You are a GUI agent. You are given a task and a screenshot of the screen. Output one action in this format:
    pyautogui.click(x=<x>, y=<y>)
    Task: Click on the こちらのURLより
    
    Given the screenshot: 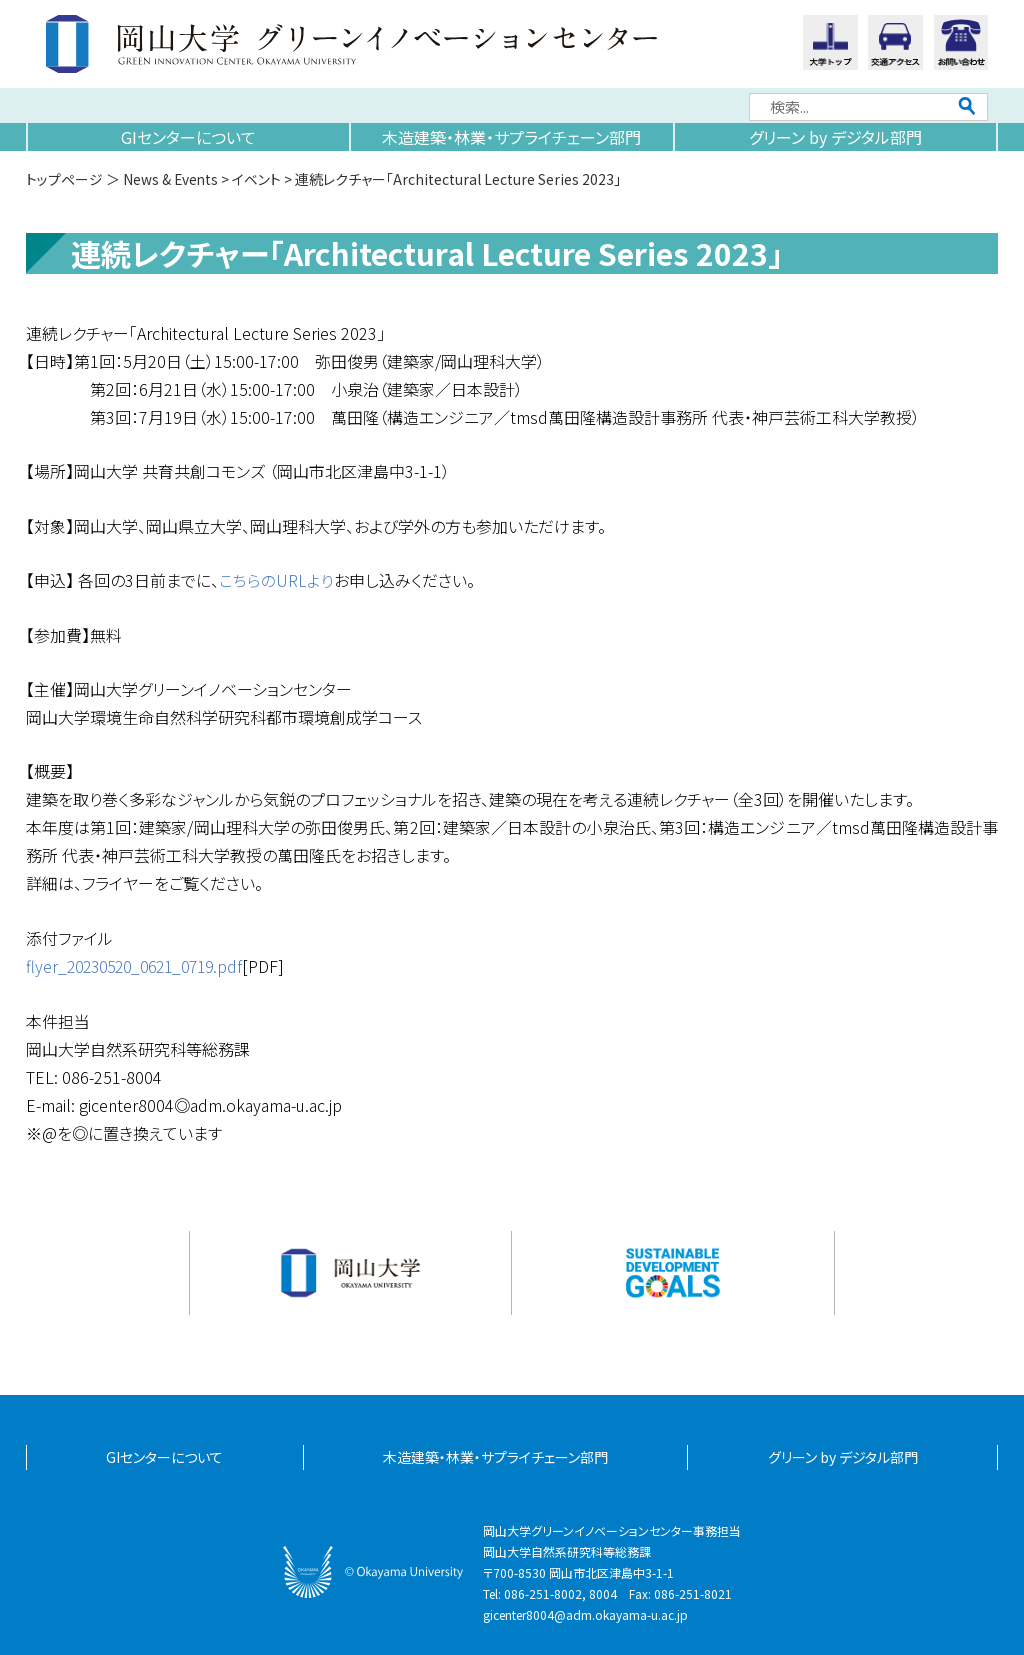 What is the action you would take?
    pyautogui.click(x=276, y=580)
    